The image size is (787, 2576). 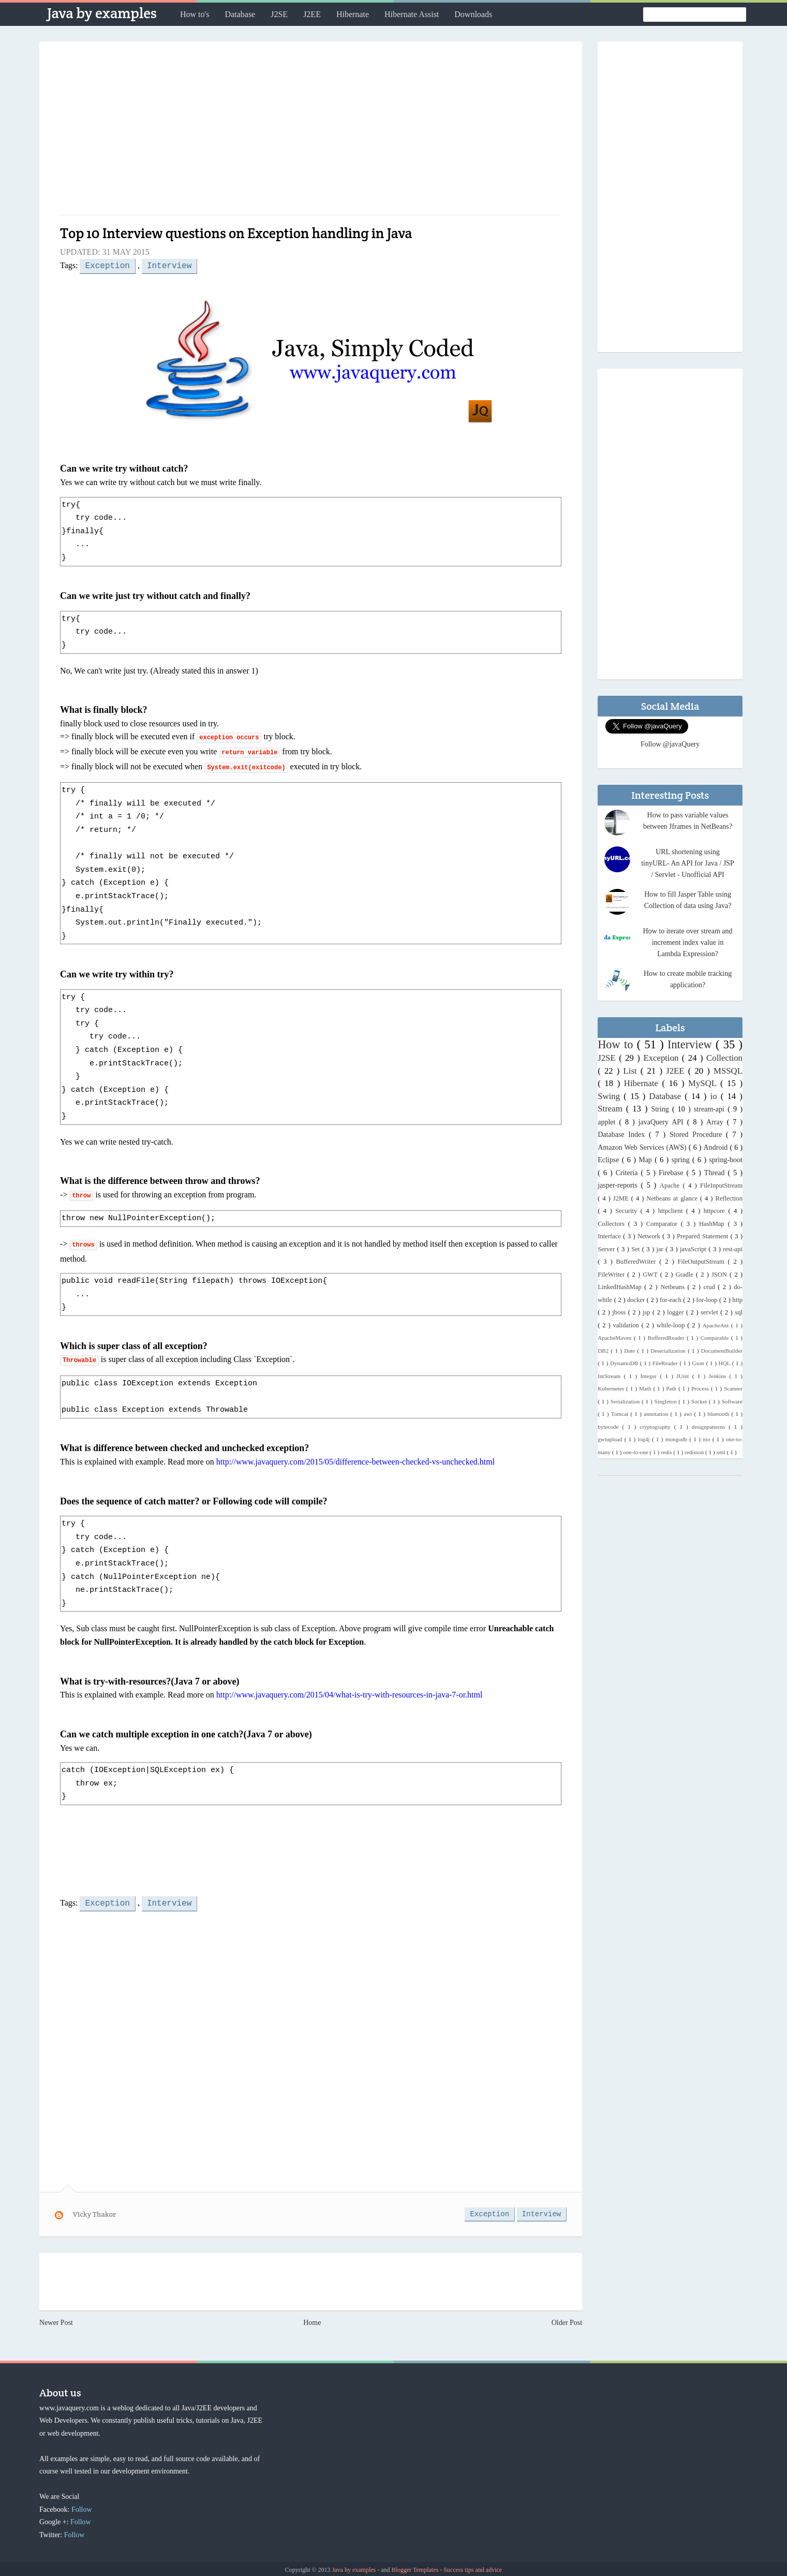 I want to click on Security, so click(x=627, y=1210).